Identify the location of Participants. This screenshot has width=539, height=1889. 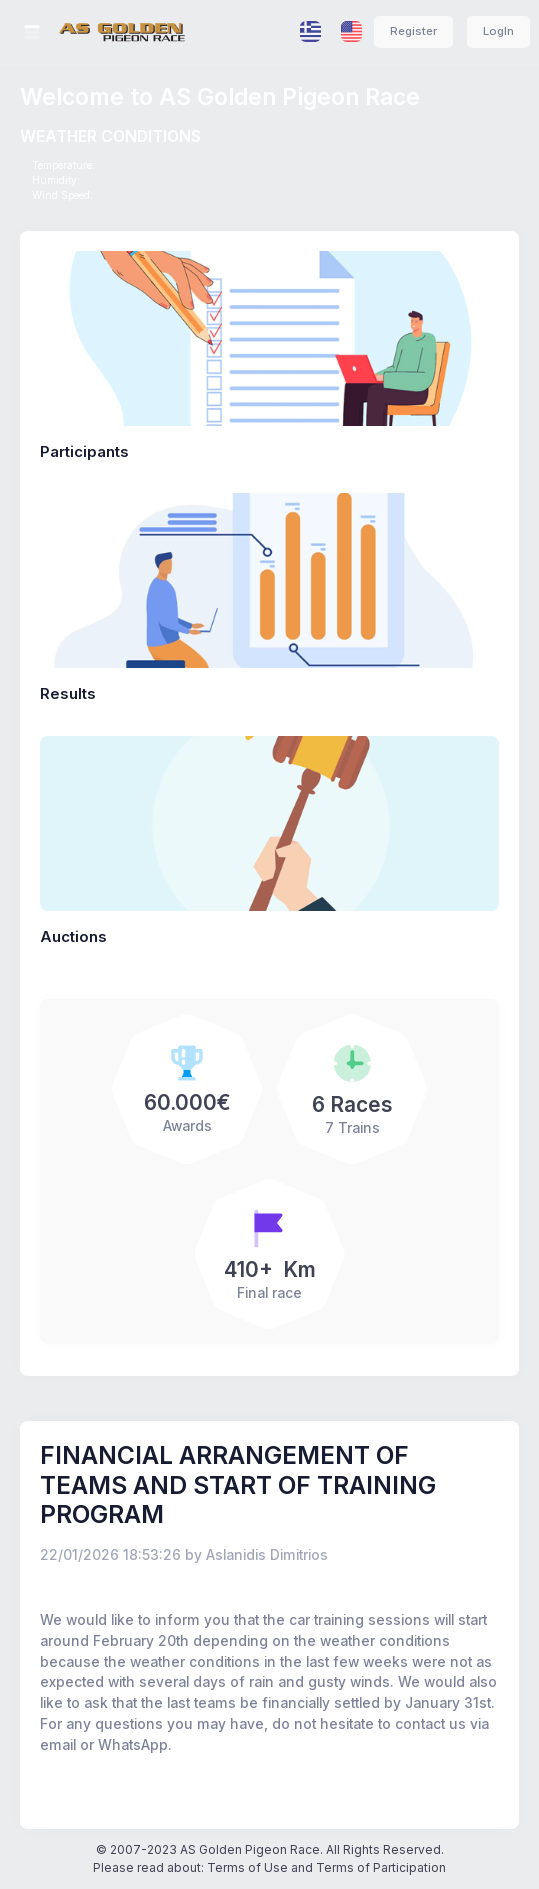
(84, 451).